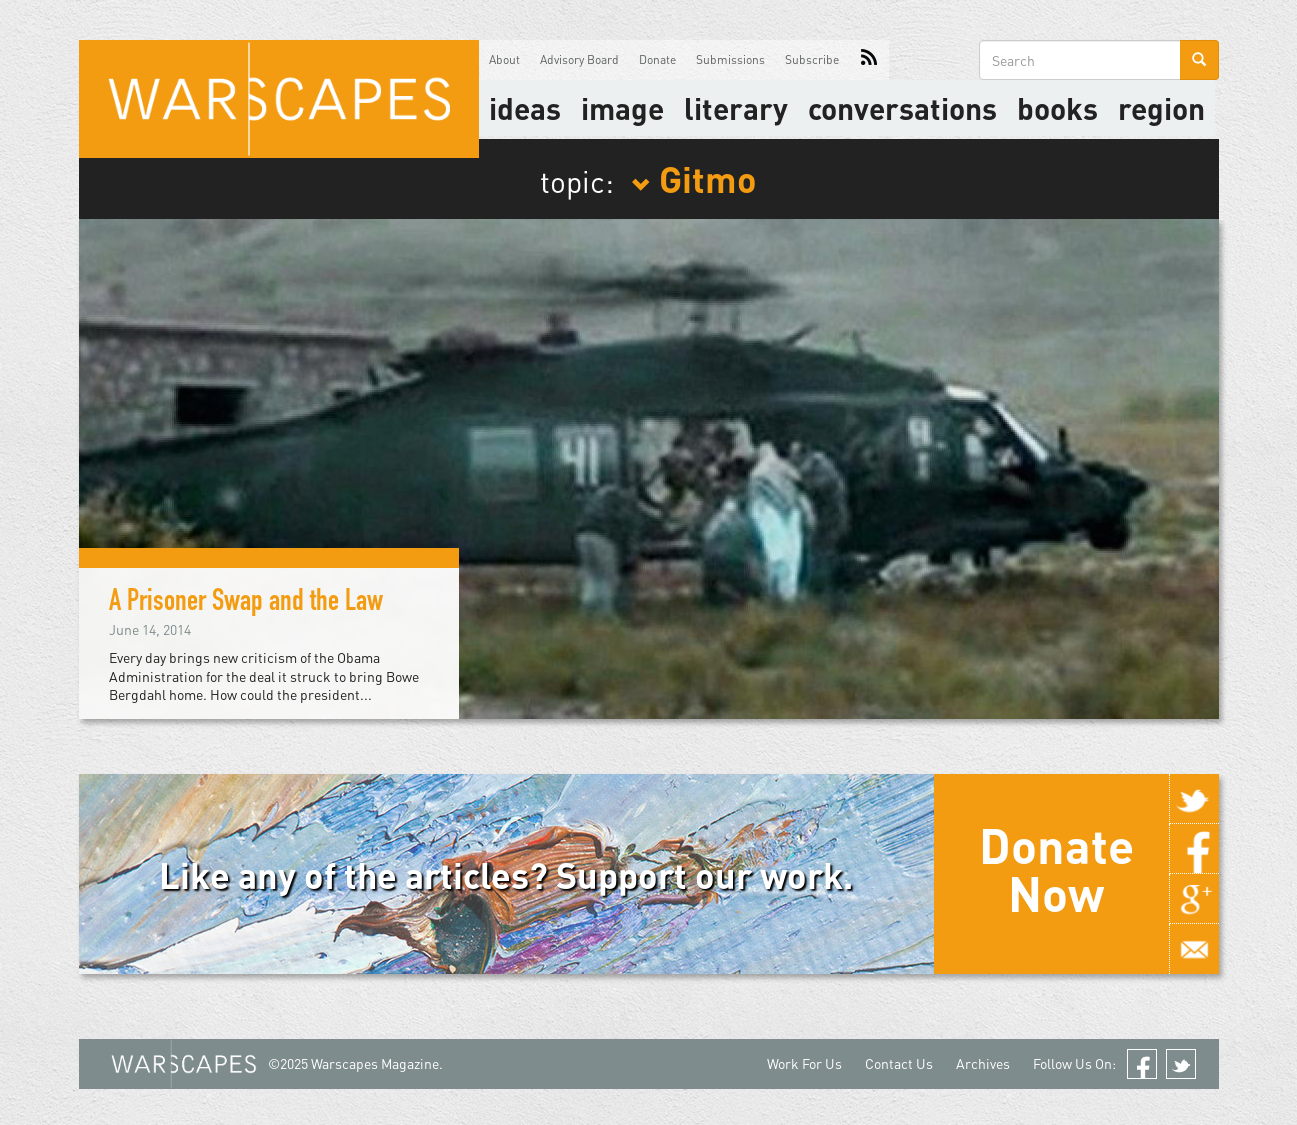 The image size is (1297, 1125). I want to click on Conversations, so click(902, 108).